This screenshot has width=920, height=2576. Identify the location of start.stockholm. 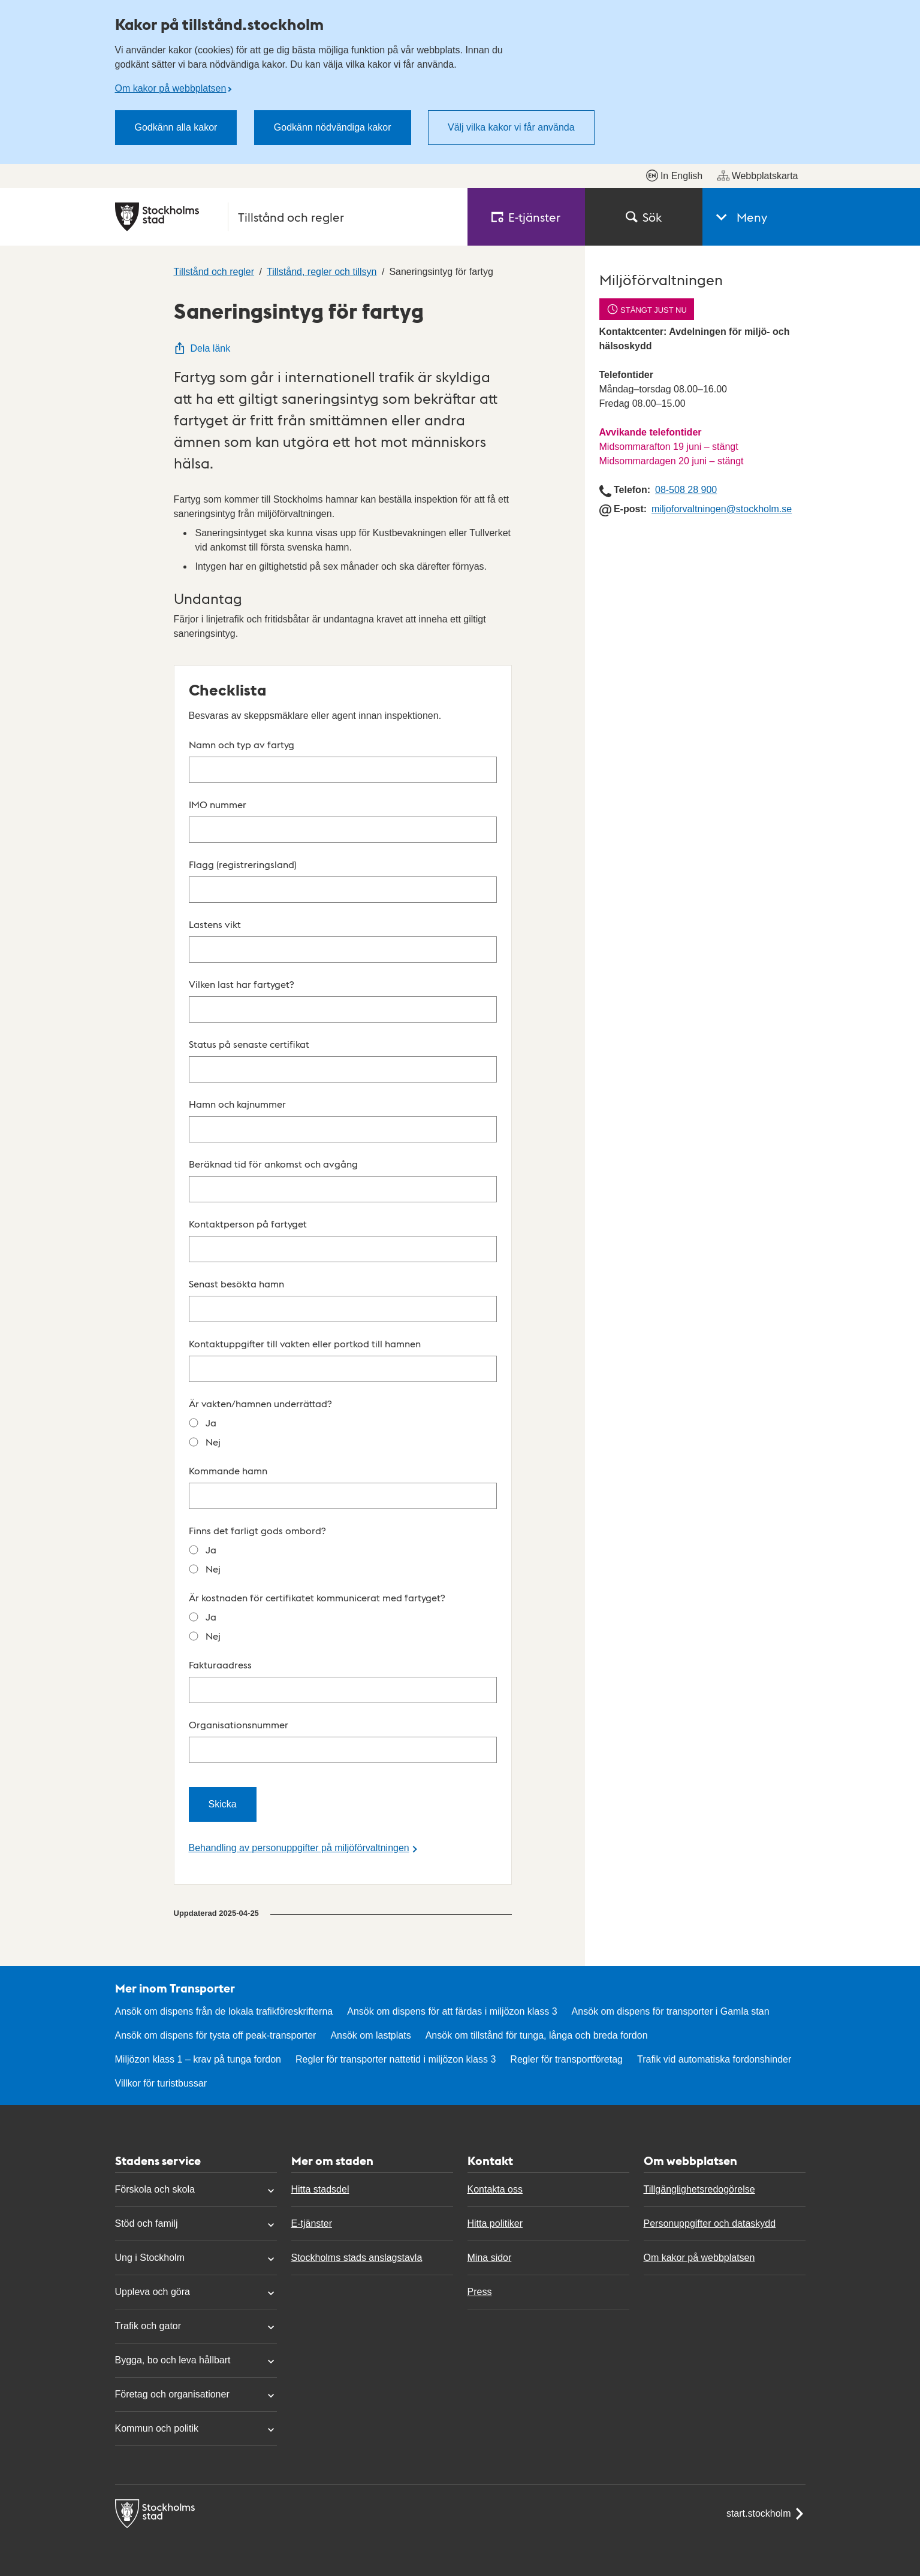
(766, 2514).